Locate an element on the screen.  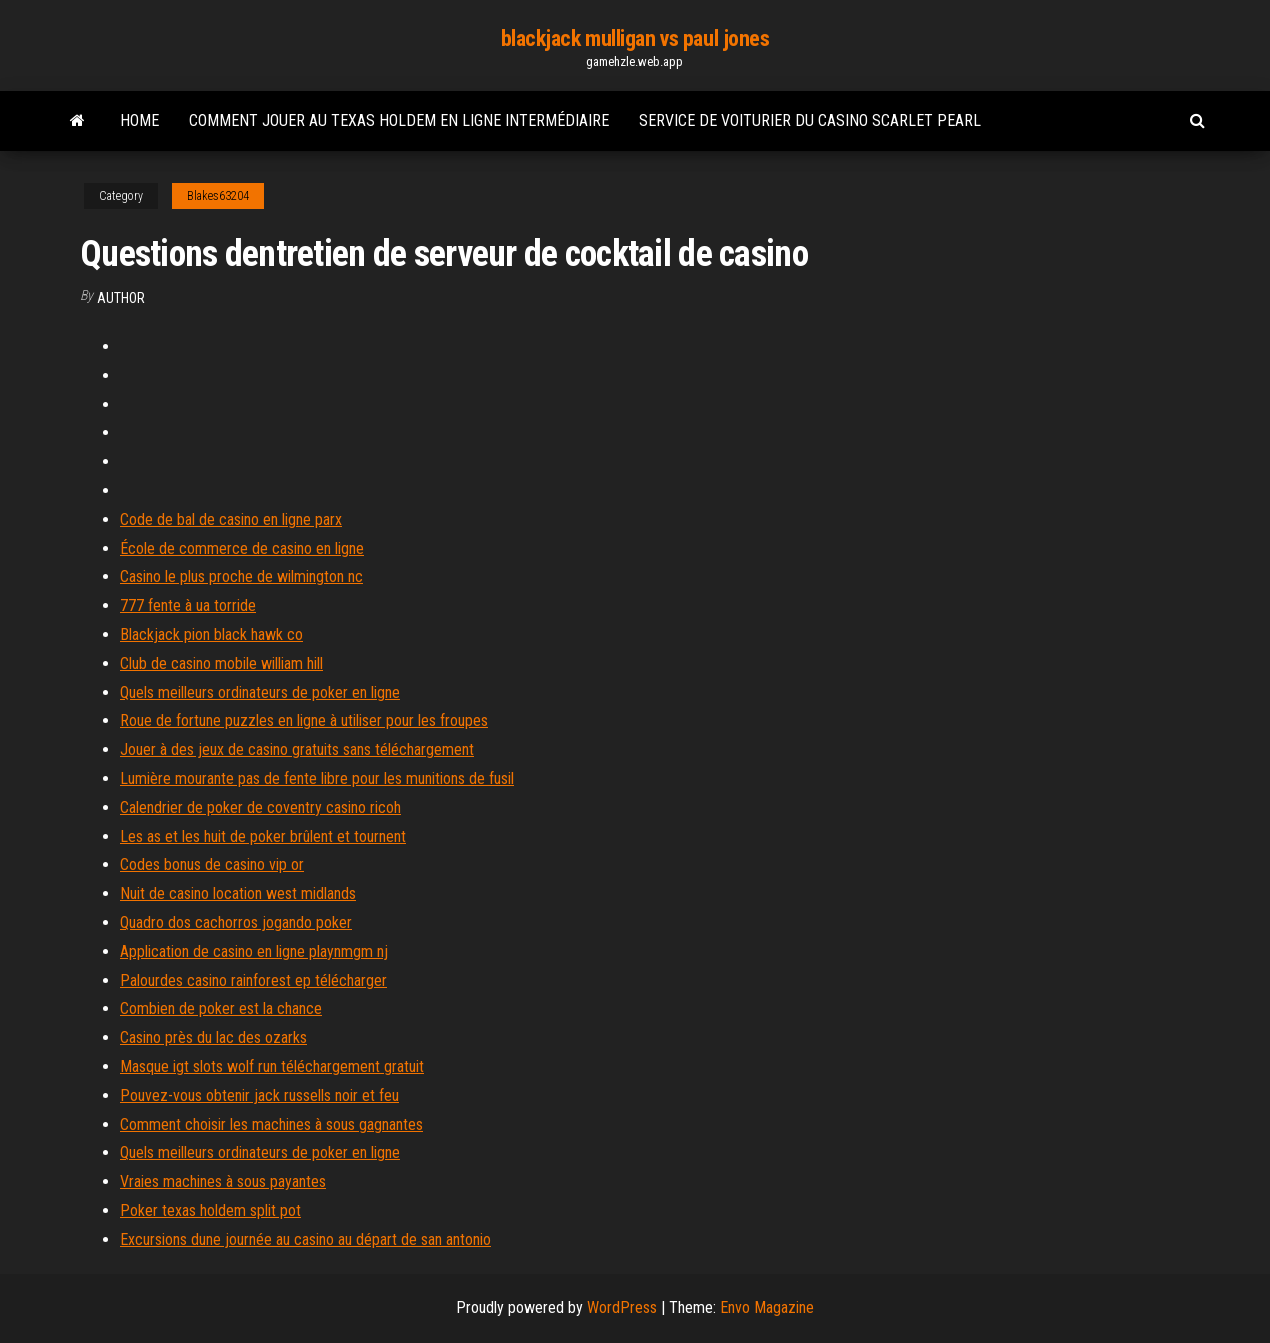
Comment jouer au texas holdem en ligne intermédiaire is located at coordinates (399, 120).